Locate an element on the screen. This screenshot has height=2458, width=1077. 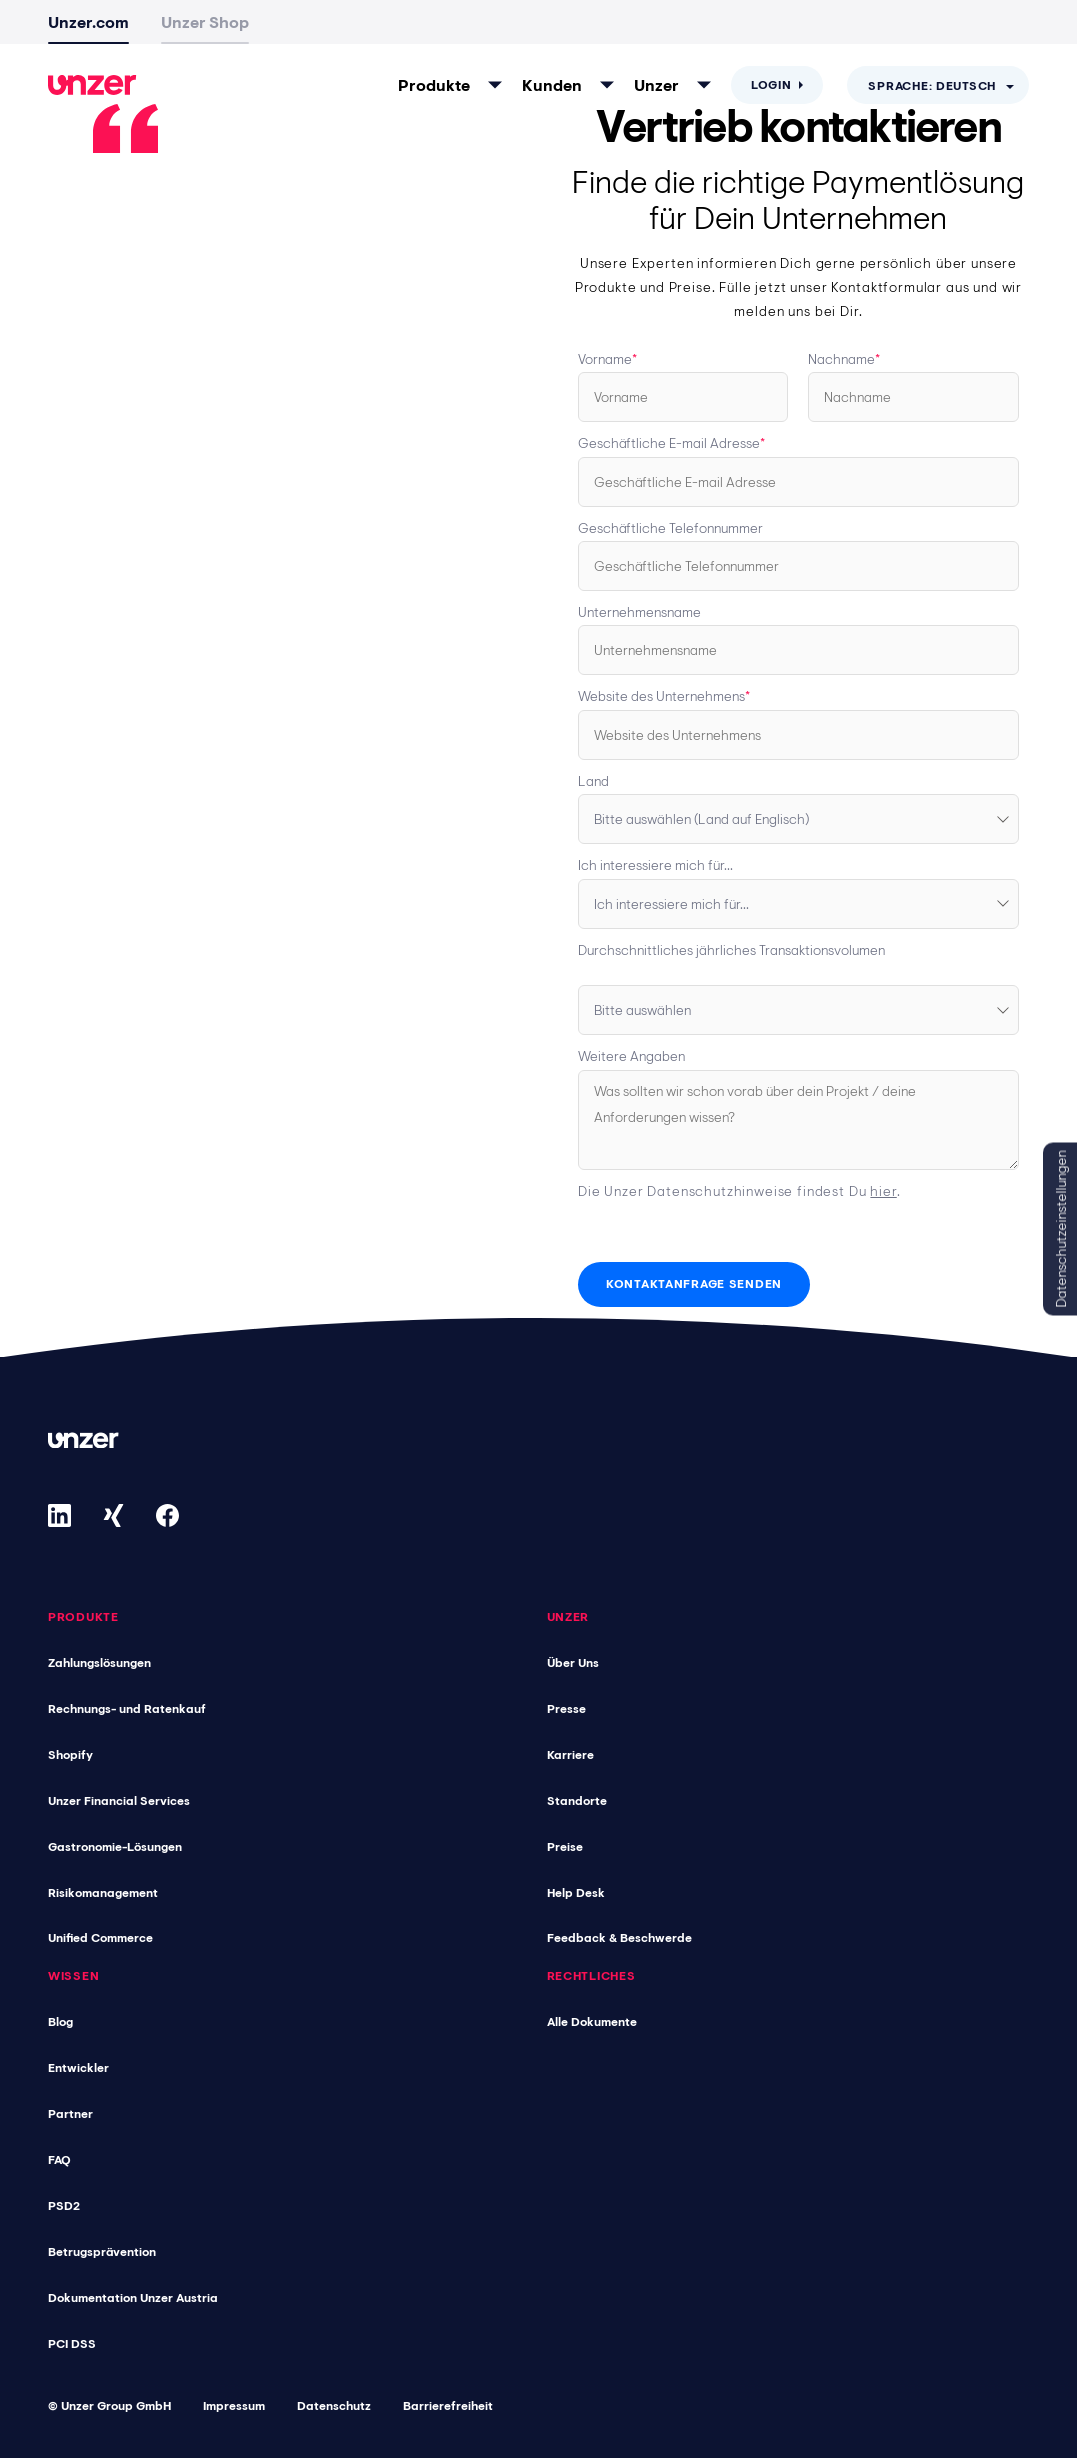
Rechnungs- und Ratenkauf is located at coordinates (127, 1708).